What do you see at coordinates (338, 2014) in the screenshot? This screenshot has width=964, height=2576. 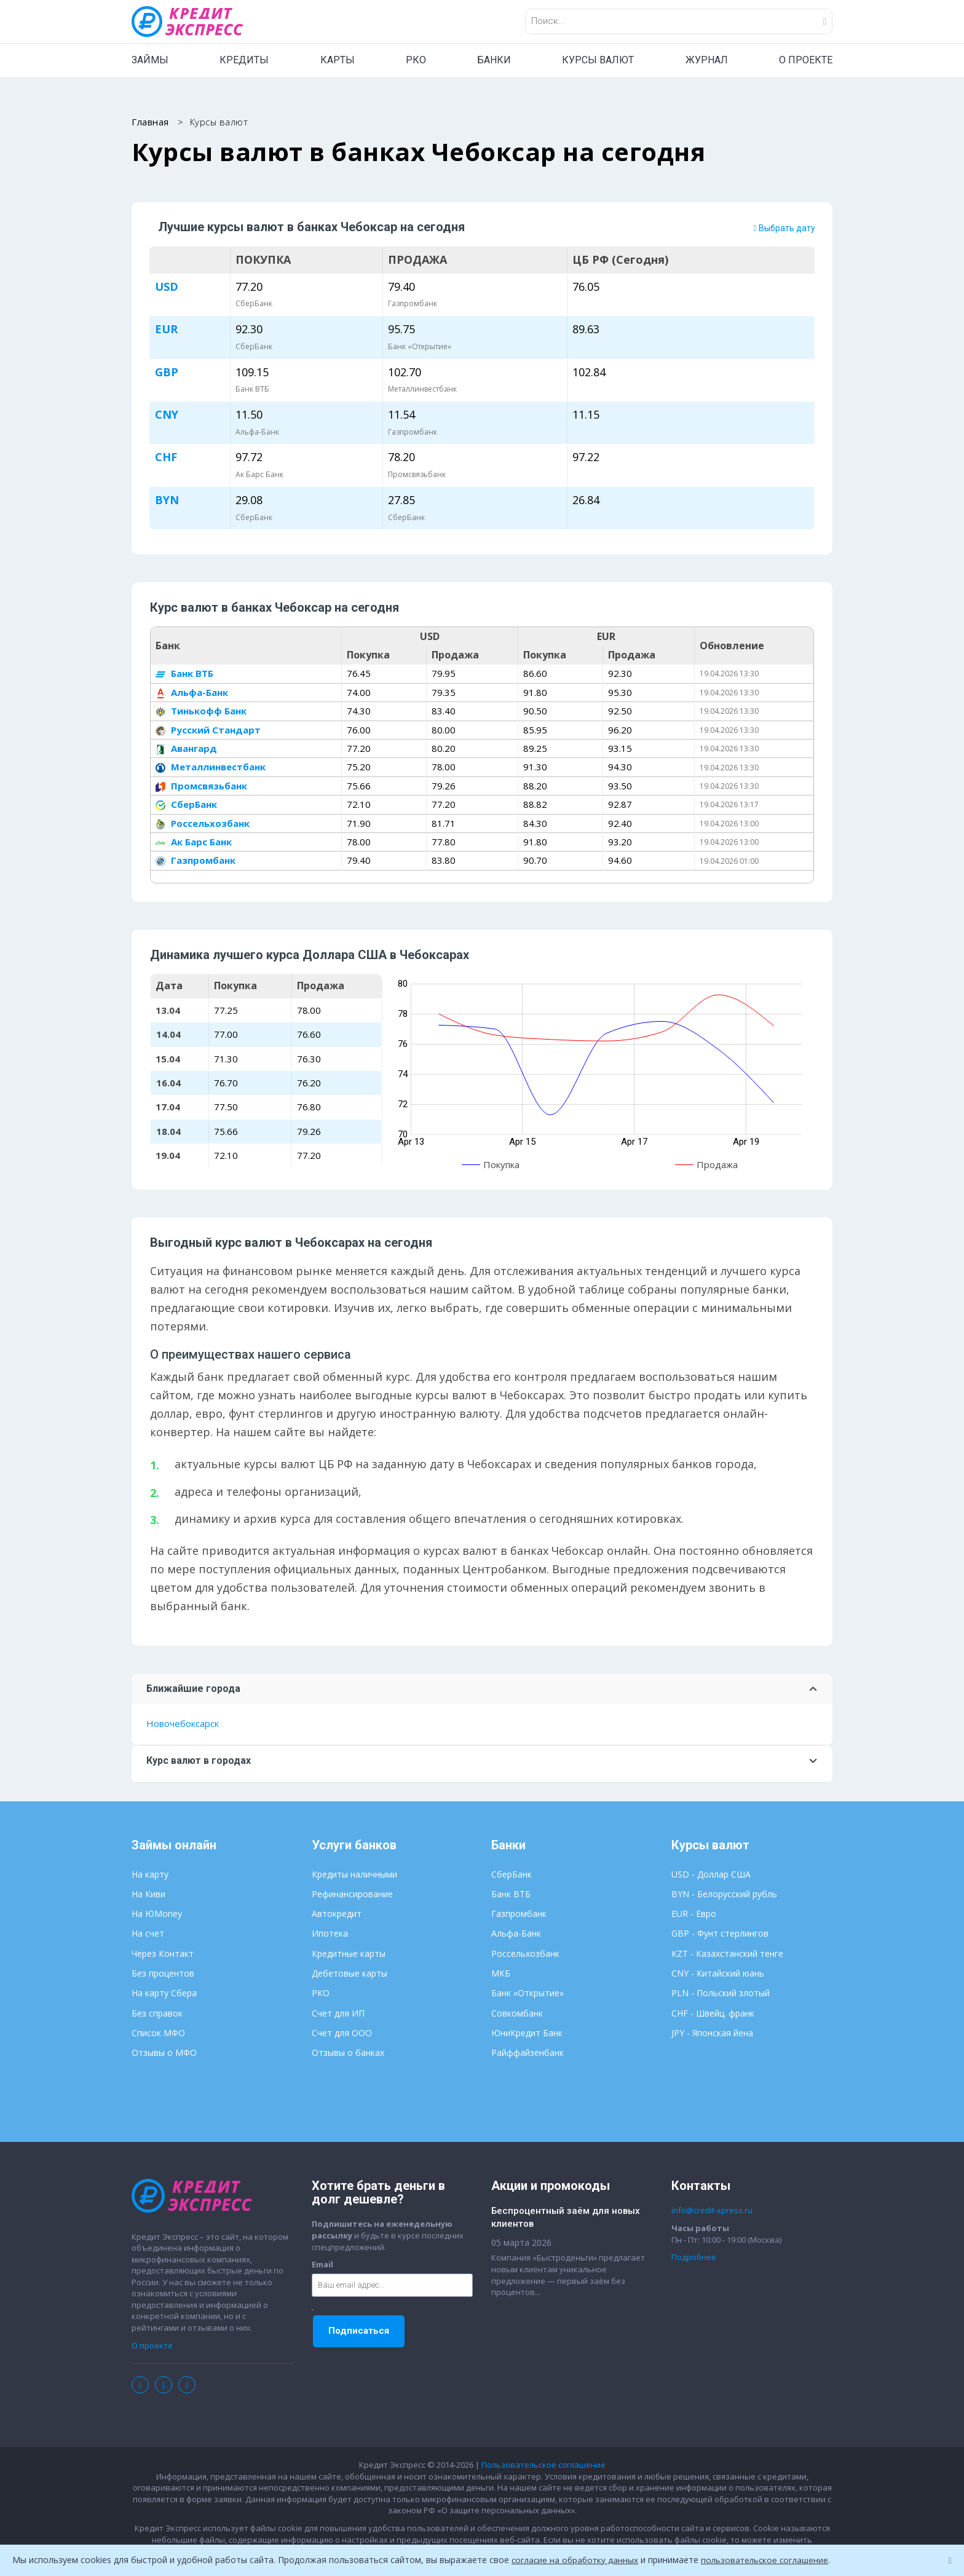 I see `Счет для ИП` at bounding box center [338, 2014].